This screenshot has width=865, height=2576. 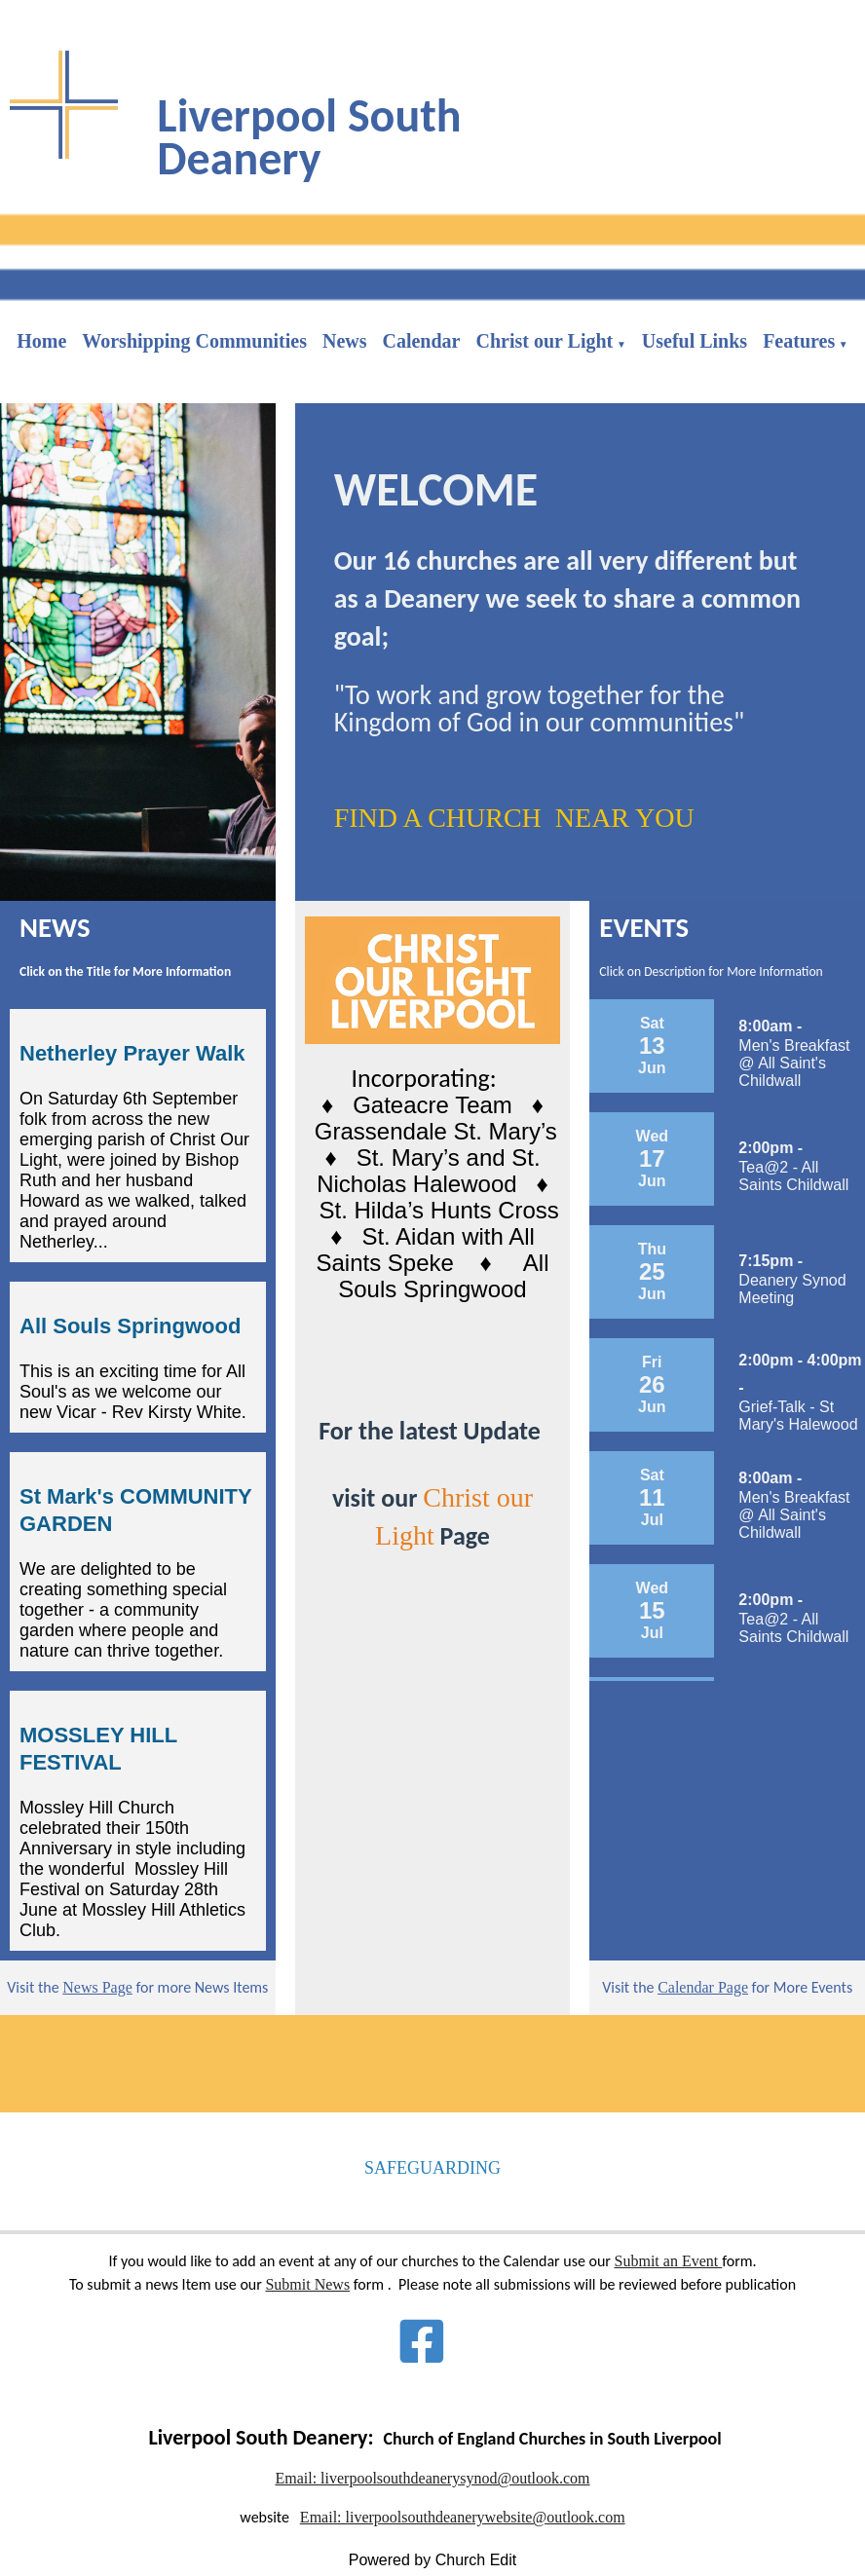 What do you see at coordinates (432, 2478) in the screenshot?
I see `Email: liverpoolsouthdeanerysynod@outlook.com` at bounding box center [432, 2478].